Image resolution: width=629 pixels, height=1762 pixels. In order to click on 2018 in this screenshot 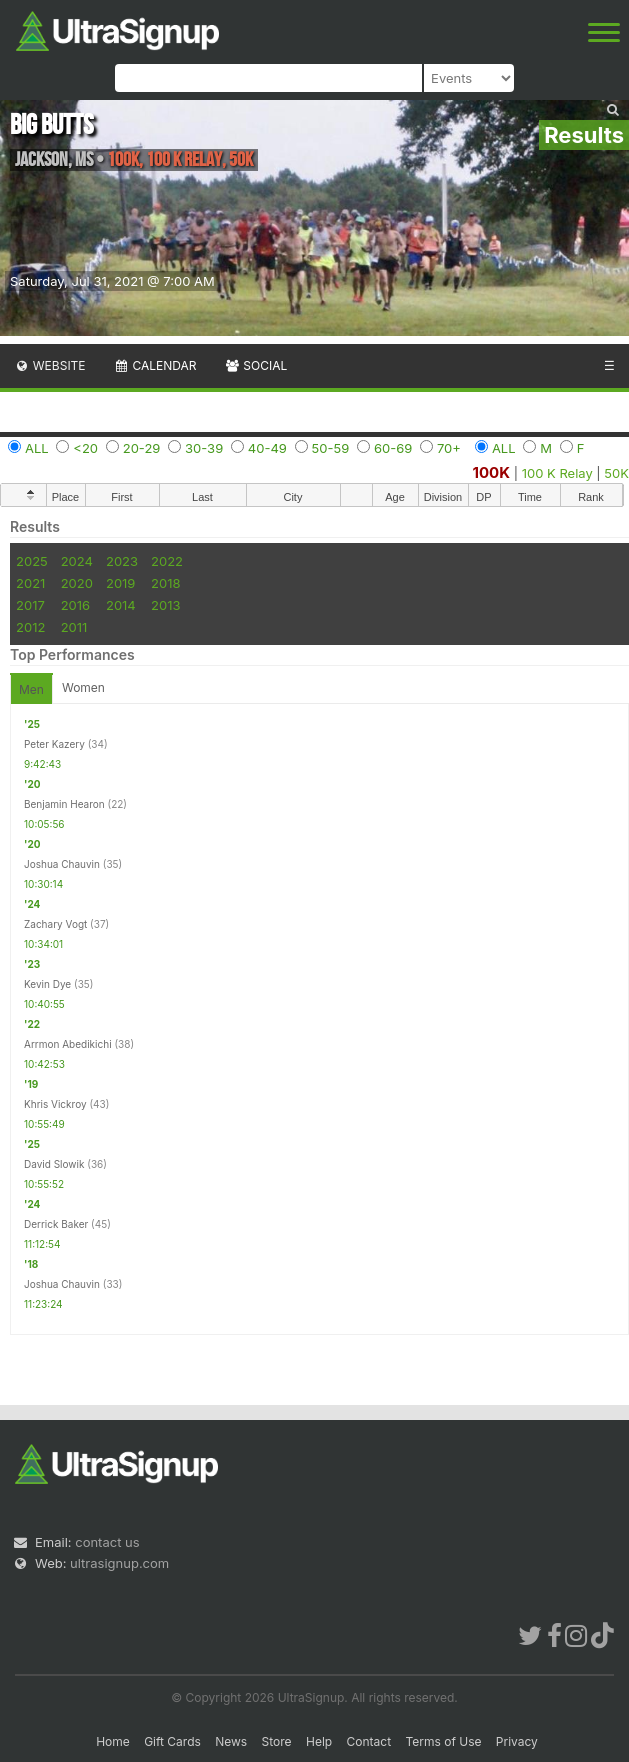, I will do `click(165, 583)`.